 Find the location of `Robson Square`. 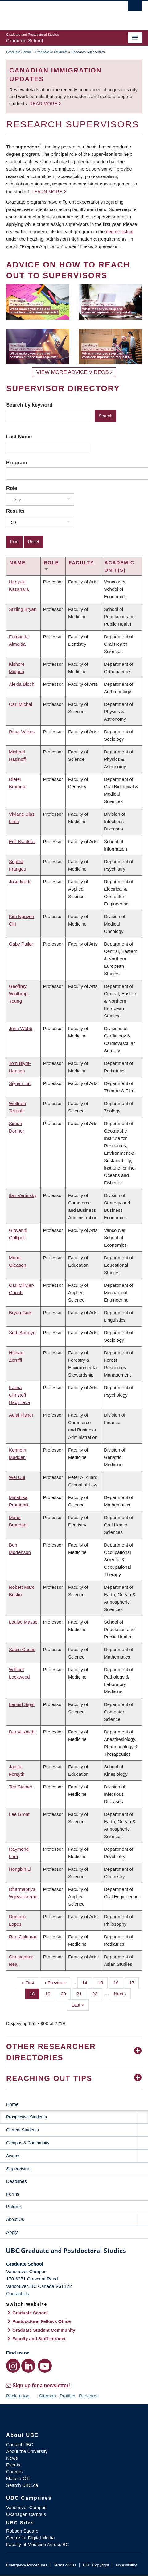

Robson Square is located at coordinates (22, 2530).